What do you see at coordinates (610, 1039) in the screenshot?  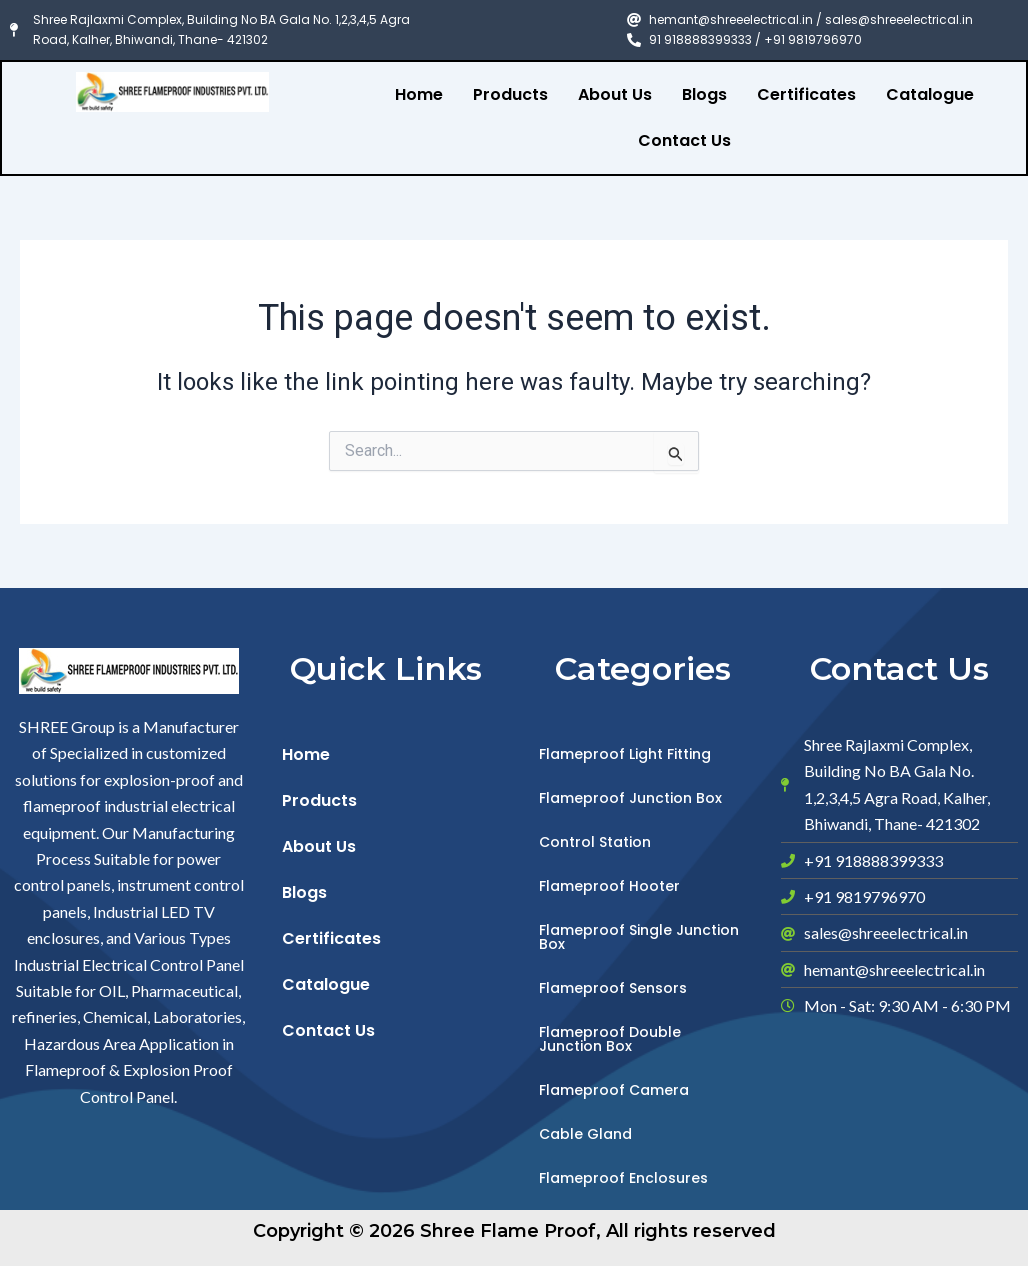 I see `Flameproof Double Junction Box` at bounding box center [610, 1039].